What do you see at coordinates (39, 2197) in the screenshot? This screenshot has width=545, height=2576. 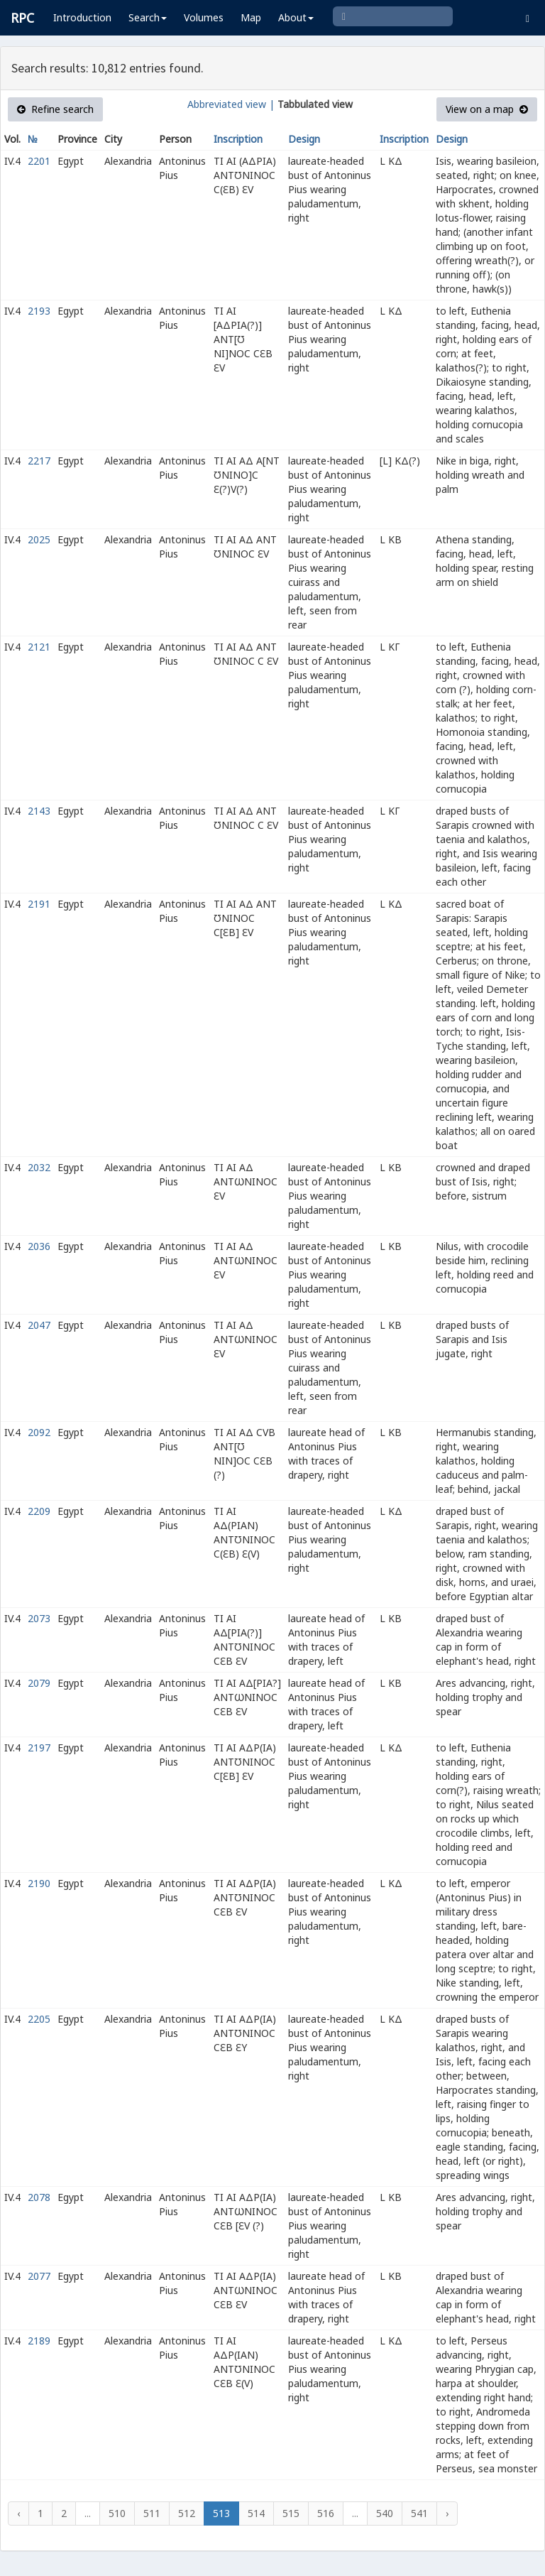 I see `2078` at bounding box center [39, 2197].